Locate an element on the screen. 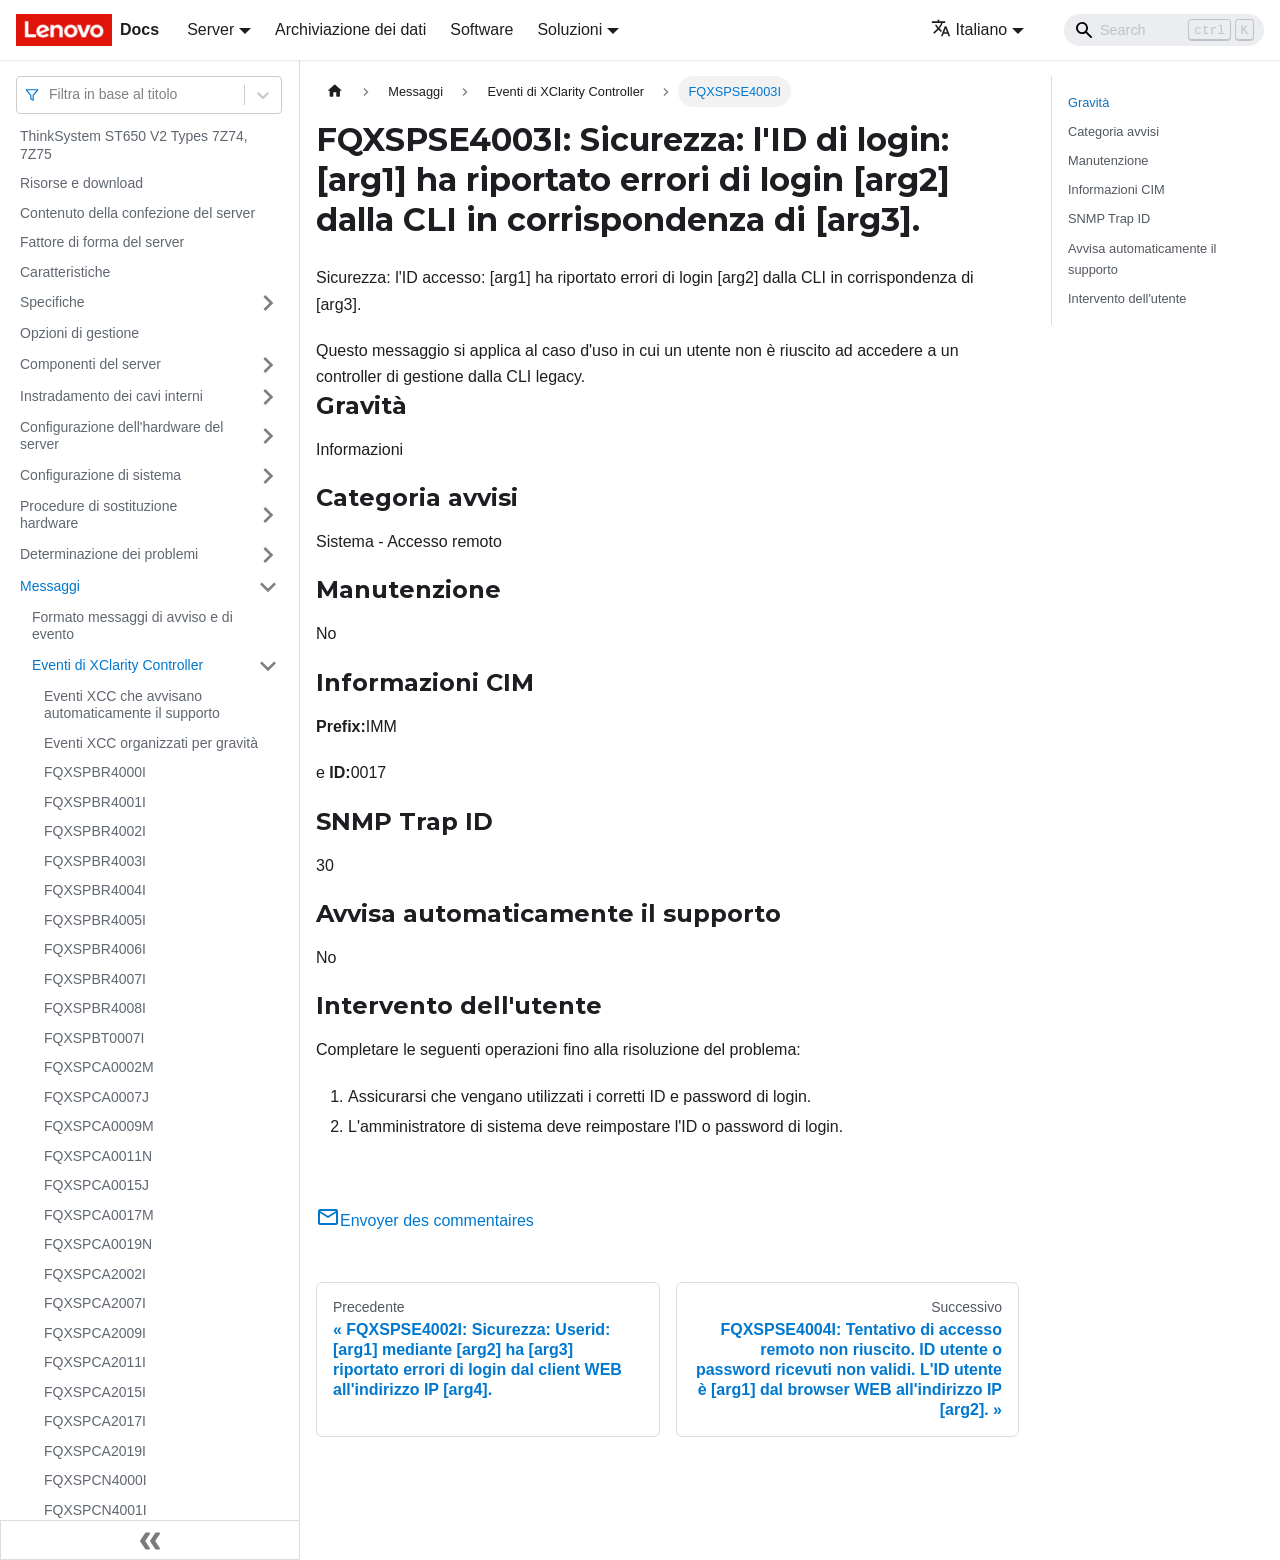 This screenshot has height=1560, width=1280. Italiano [button] is located at coordinates (969, 29).